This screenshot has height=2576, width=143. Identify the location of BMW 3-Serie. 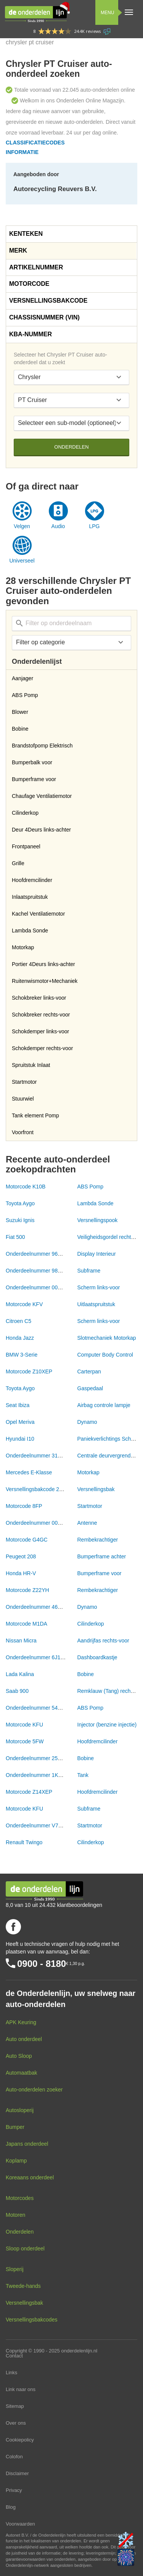
(21, 1355).